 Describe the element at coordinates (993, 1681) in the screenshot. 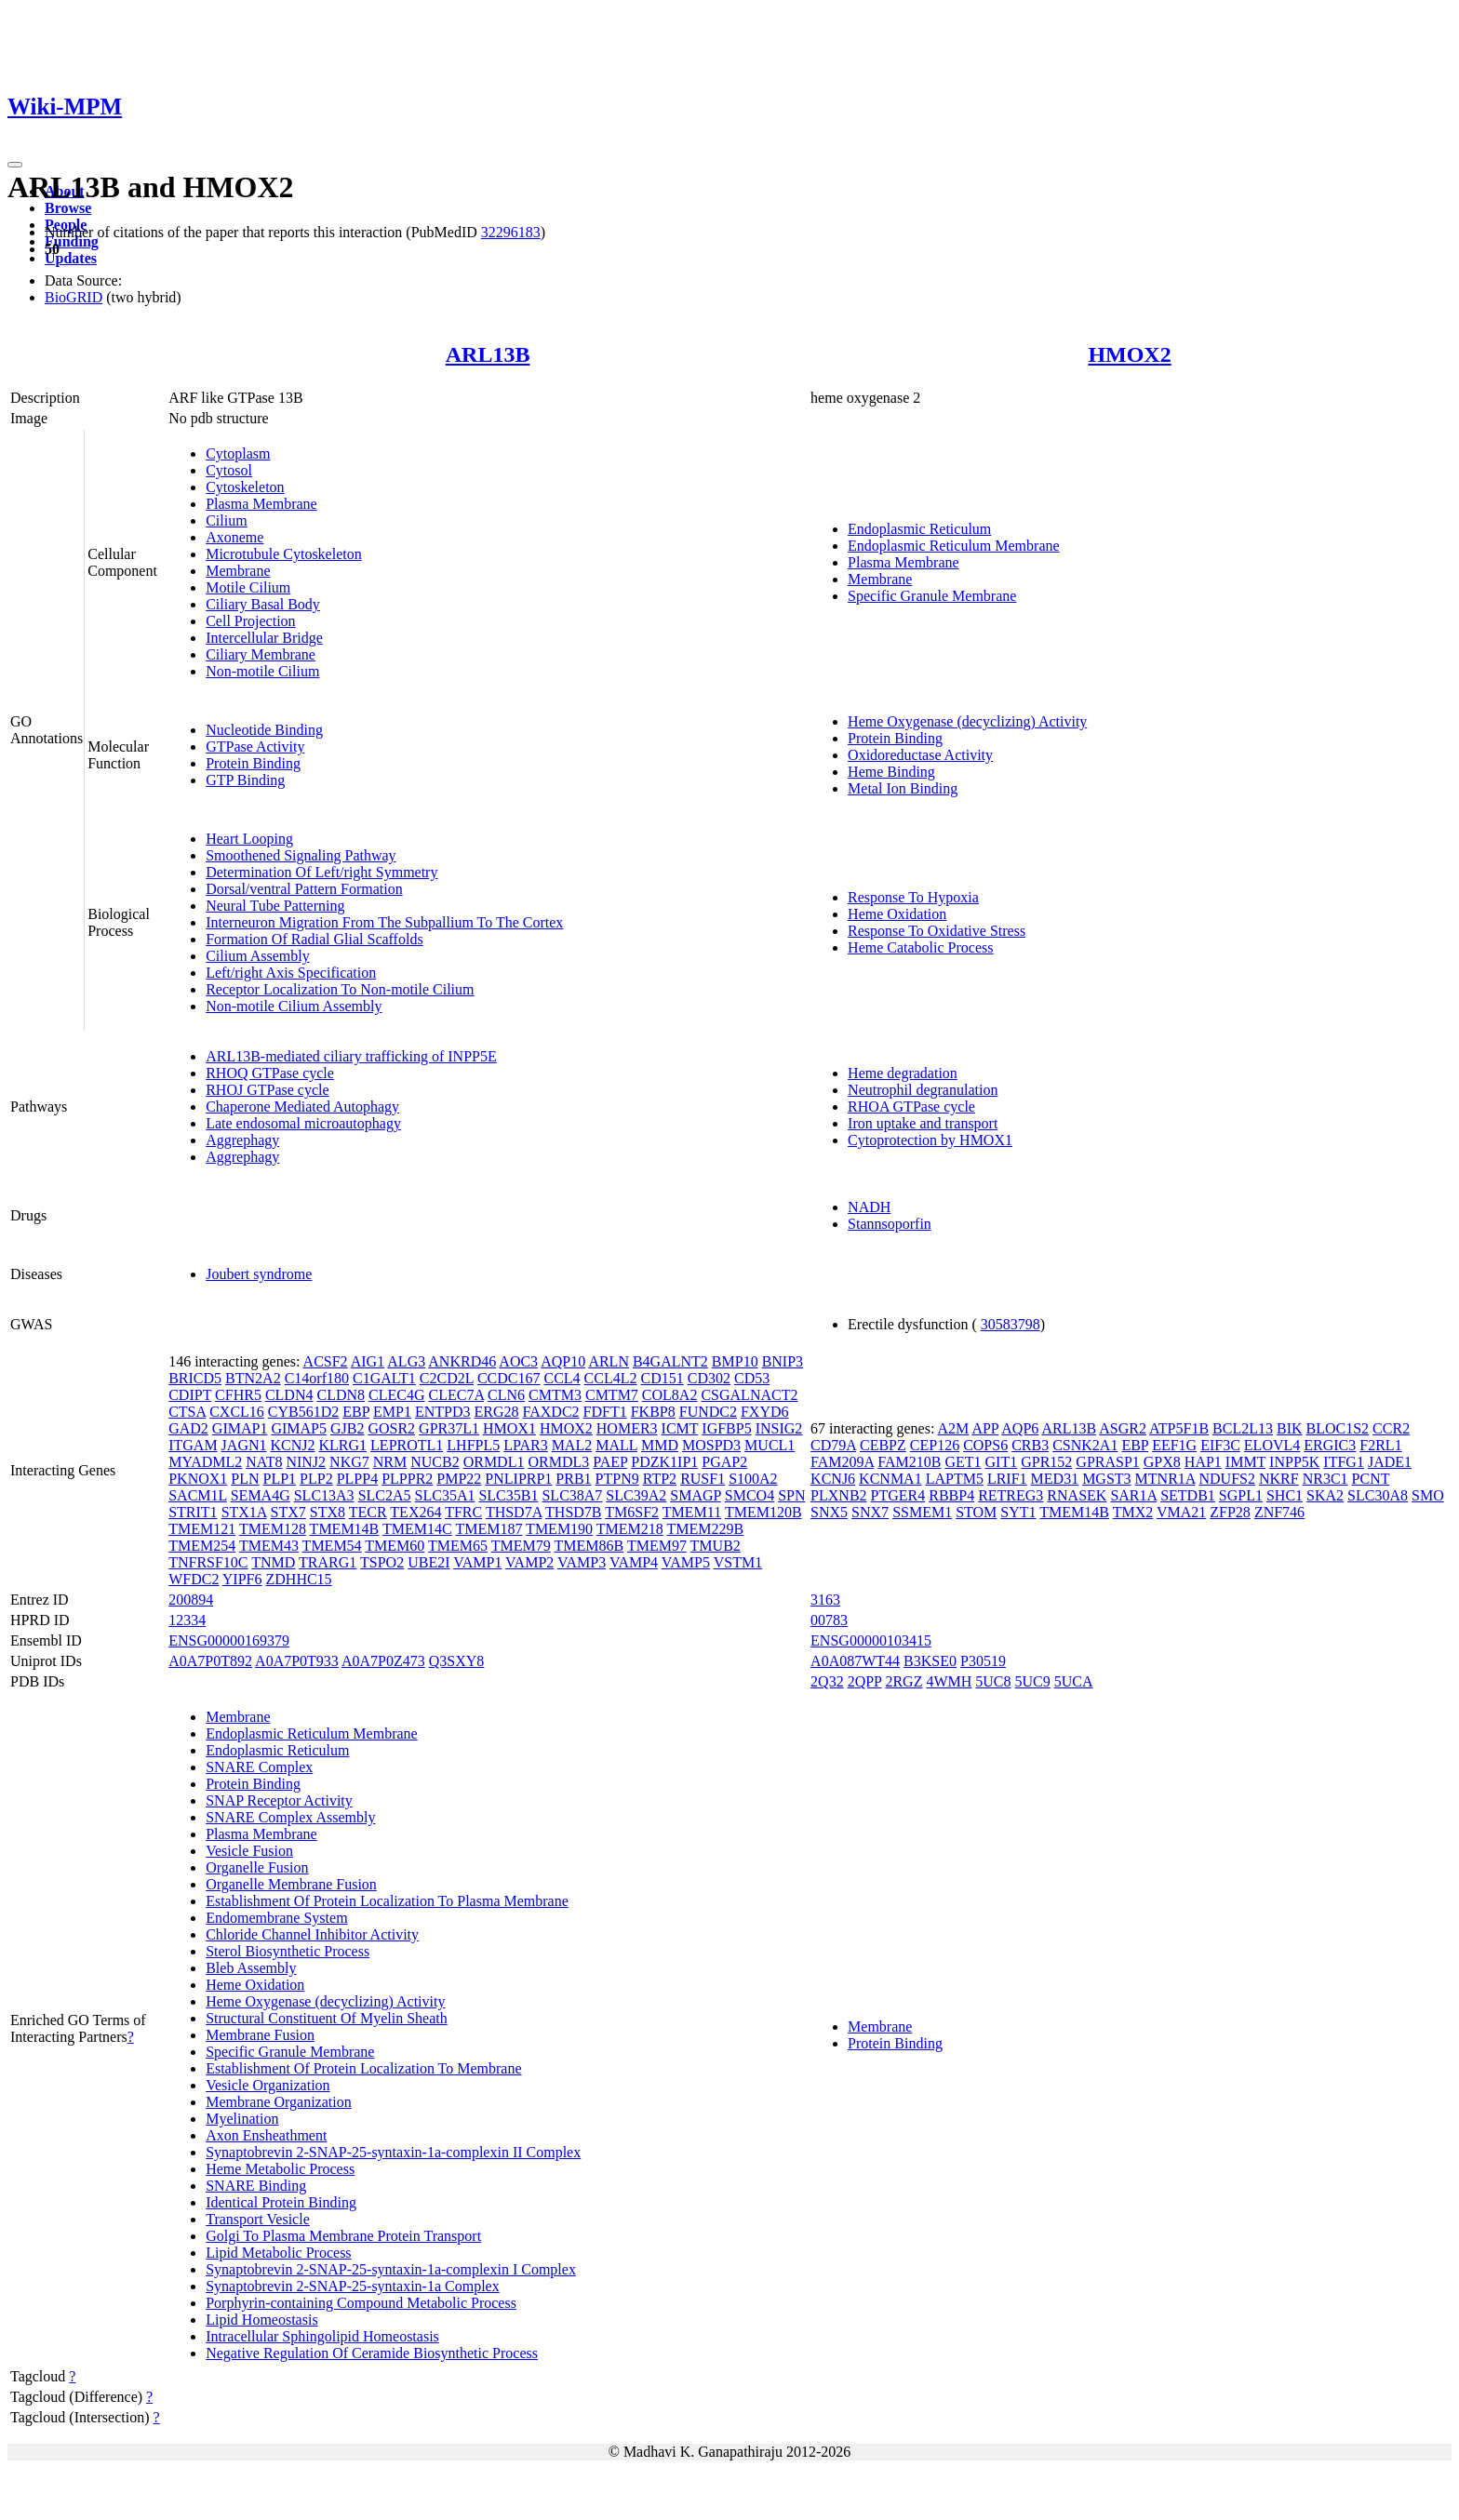

I see `5UC8` at that location.